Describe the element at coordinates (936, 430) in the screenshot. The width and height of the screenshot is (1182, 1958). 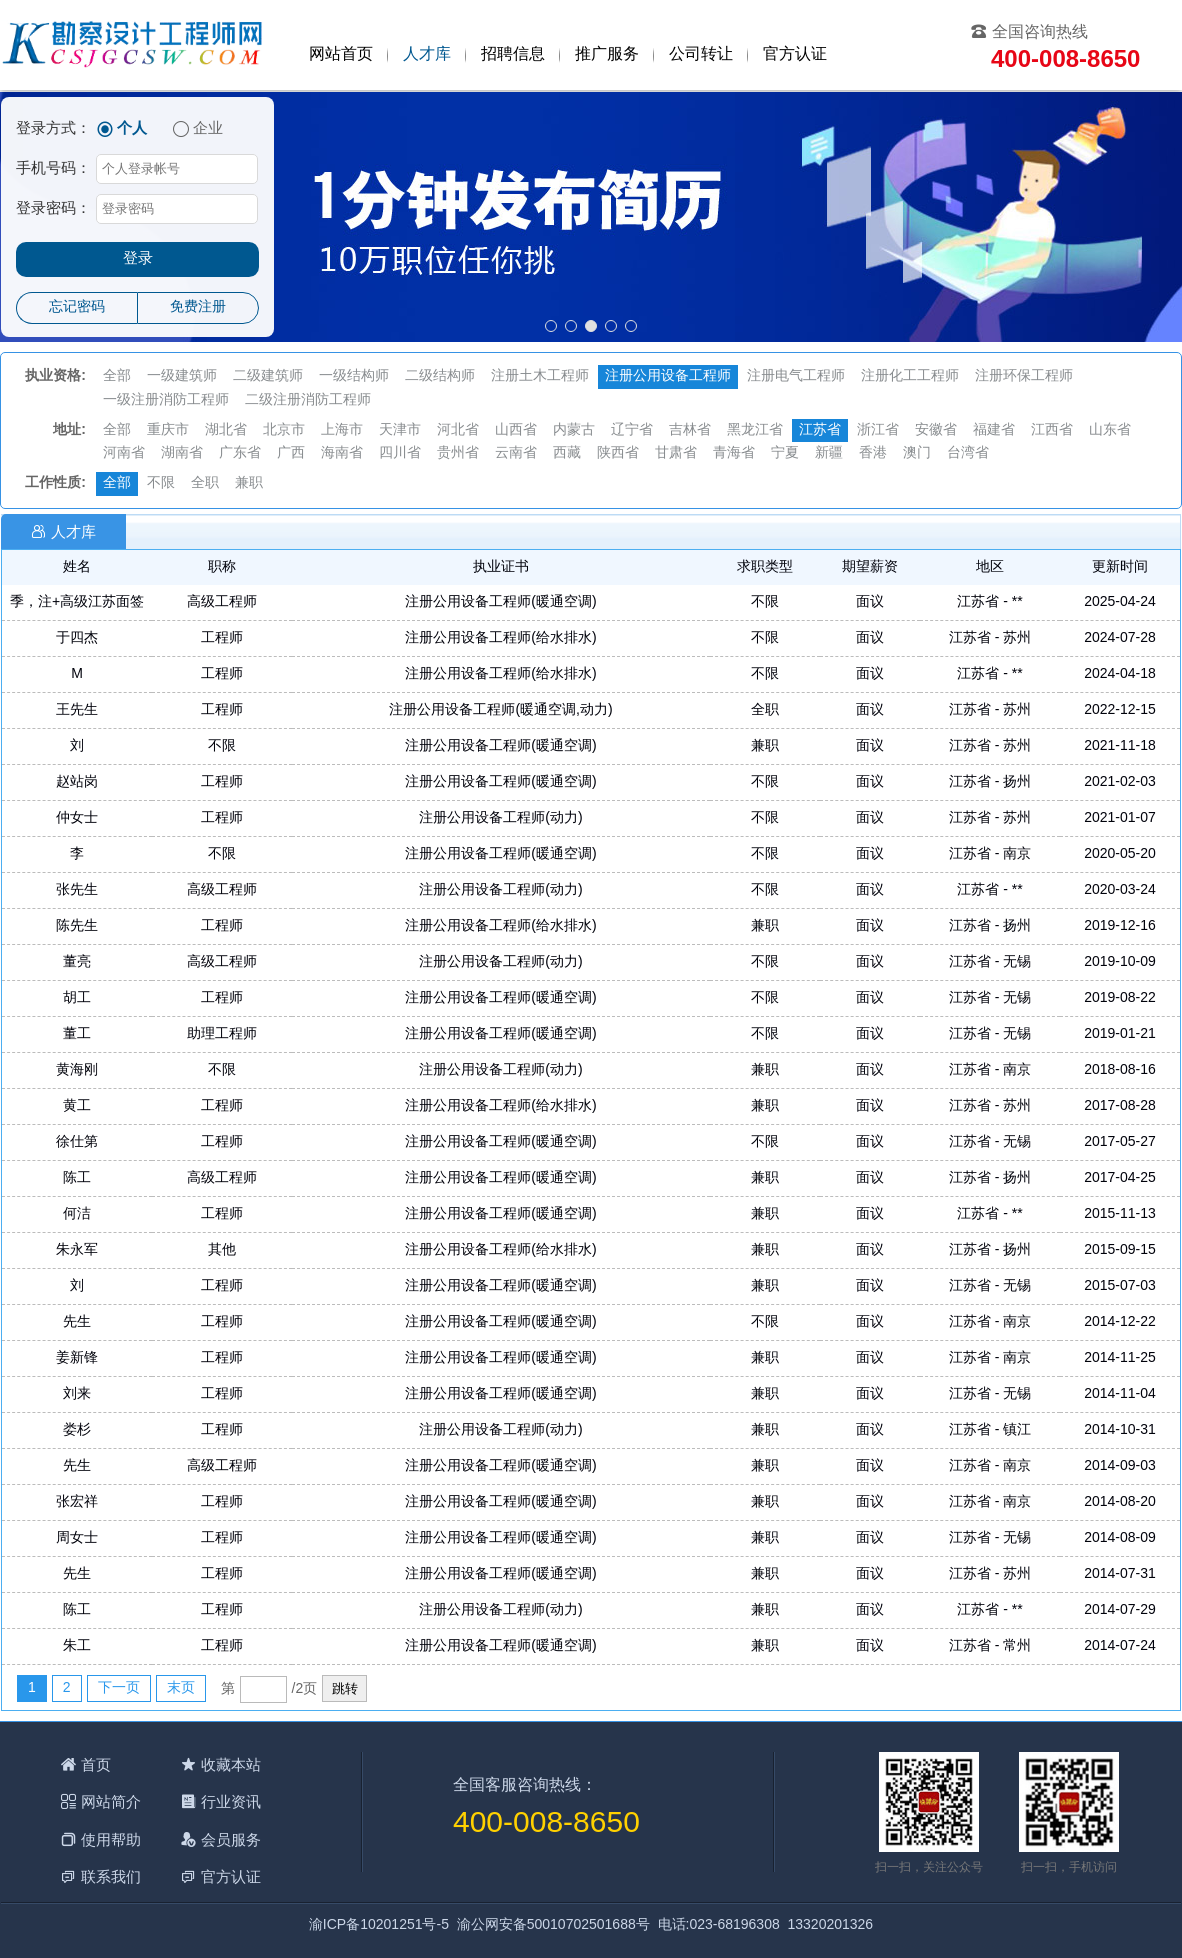
I see `安徽省` at that location.